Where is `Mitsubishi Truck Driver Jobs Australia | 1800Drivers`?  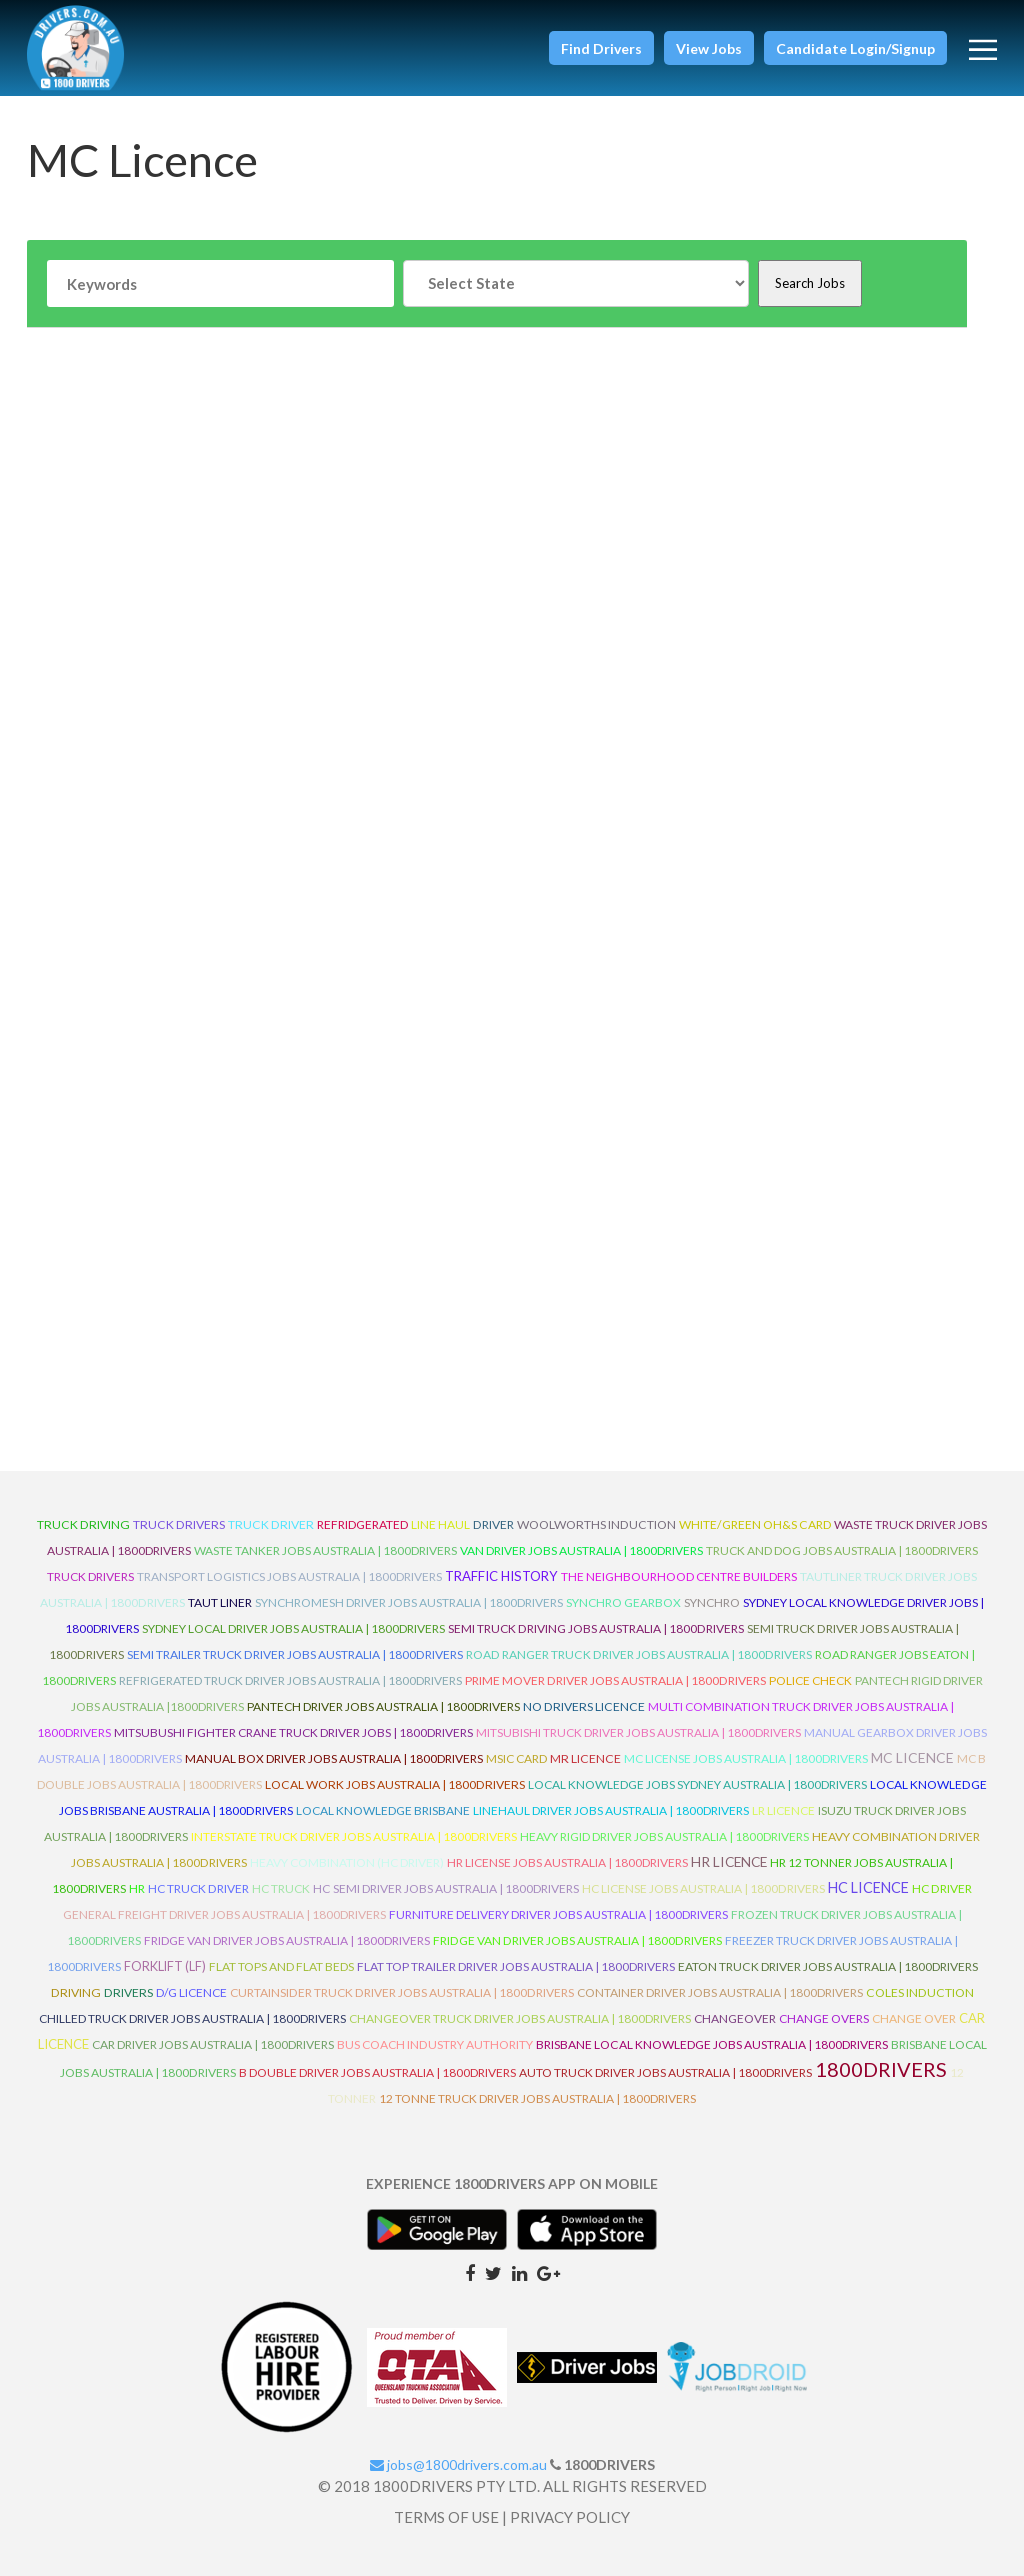 Mitsubishi Truck Driver Jobs Australia | 1800Drivers is located at coordinates (638, 1732).